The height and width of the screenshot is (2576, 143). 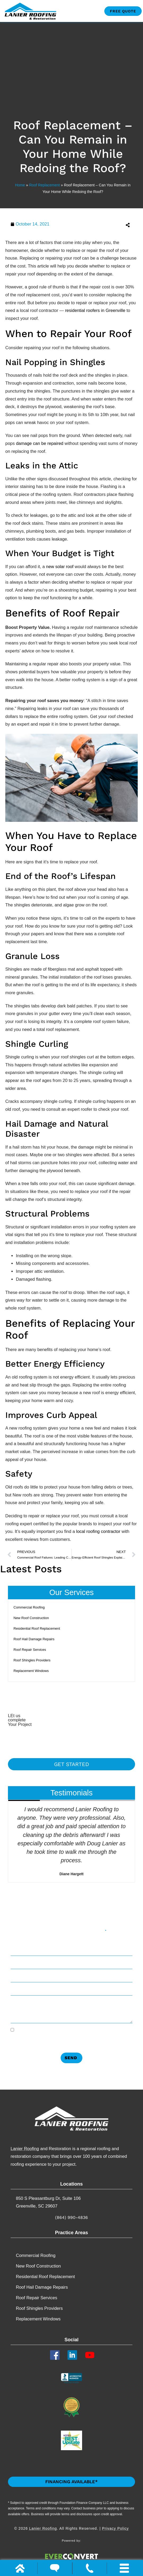 What do you see at coordinates (32, 1660) in the screenshot?
I see `Roof Shingles Providers` at bounding box center [32, 1660].